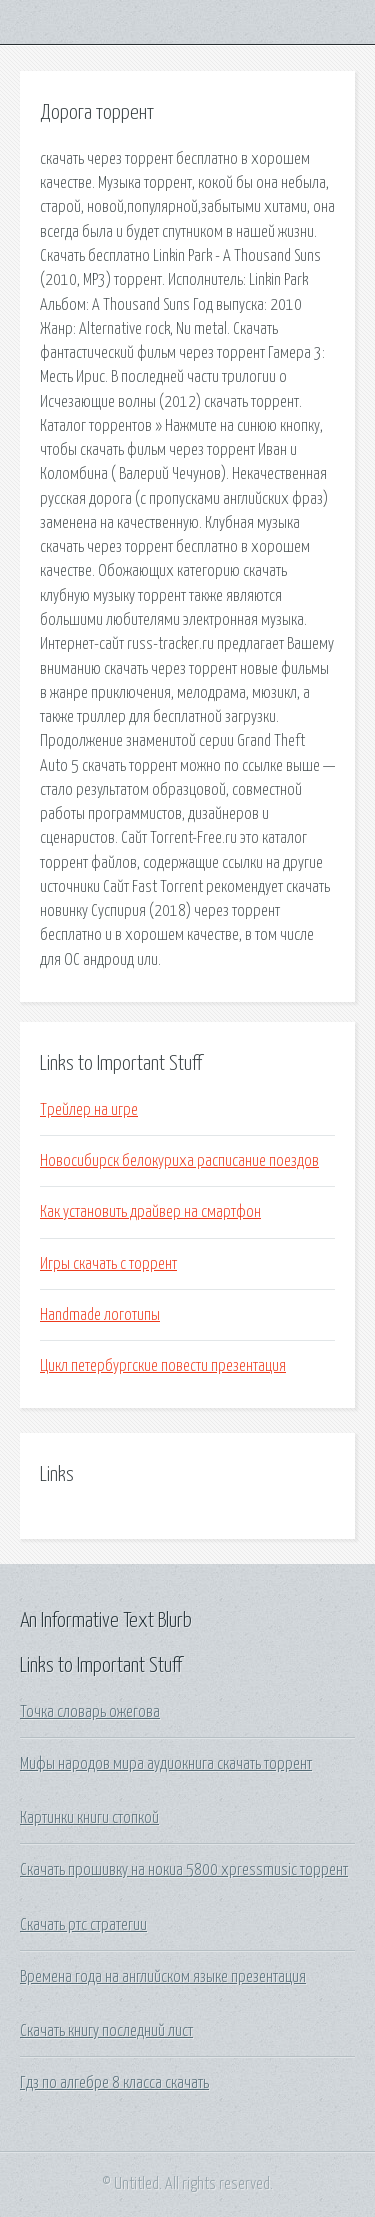  What do you see at coordinates (83, 1925) in the screenshot?
I see `Скачать ртс стратегии` at bounding box center [83, 1925].